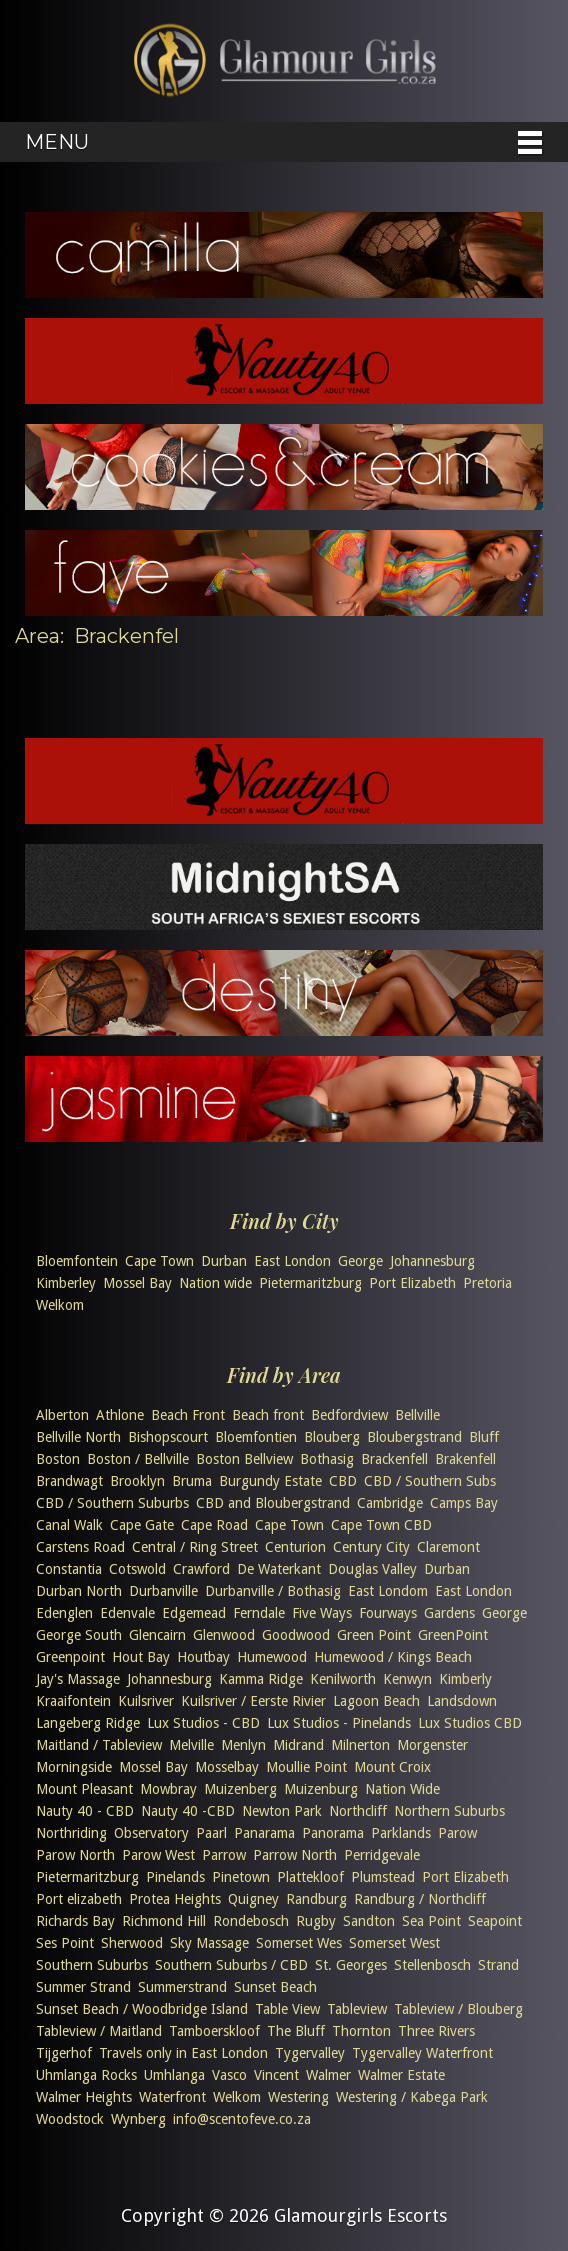 The height and width of the screenshot is (2251, 568). Describe the element at coordinates (80, 1547) in the screenshot. I see `Carstens Road` at that location.